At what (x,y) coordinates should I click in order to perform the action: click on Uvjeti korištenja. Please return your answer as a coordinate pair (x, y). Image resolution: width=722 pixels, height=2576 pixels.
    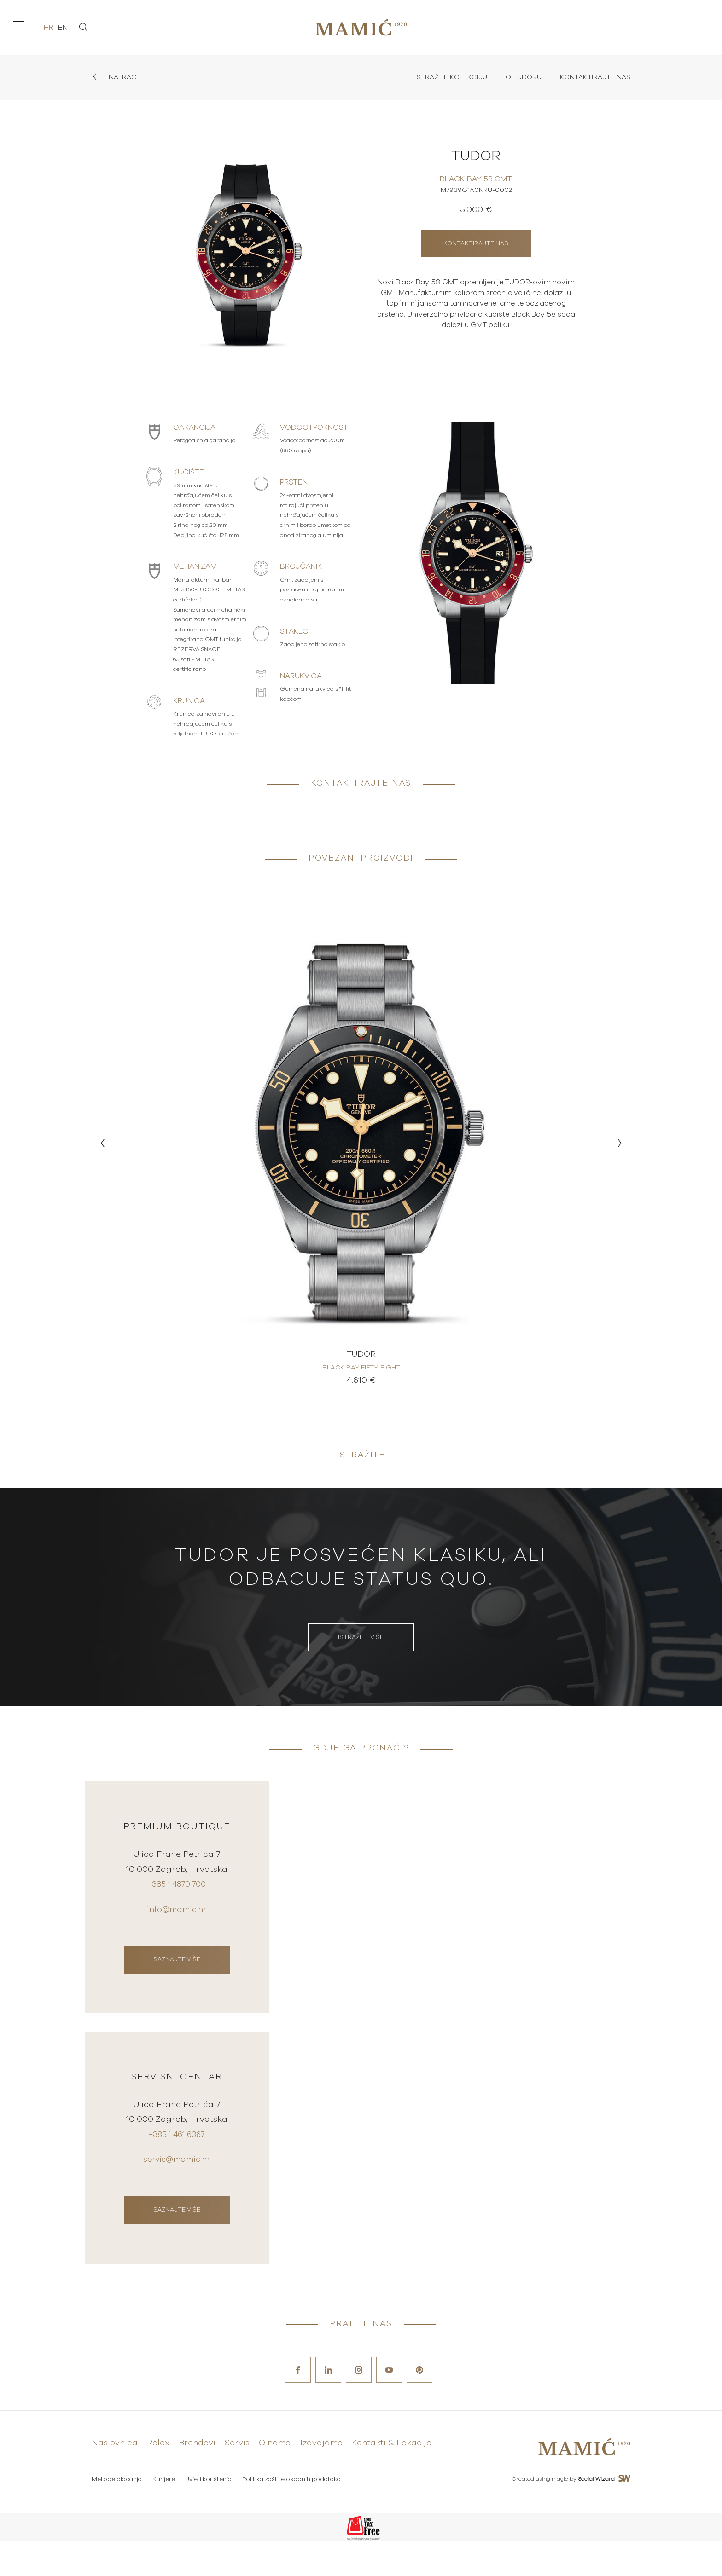
    Looking at the image, I should click on (210, 2515).